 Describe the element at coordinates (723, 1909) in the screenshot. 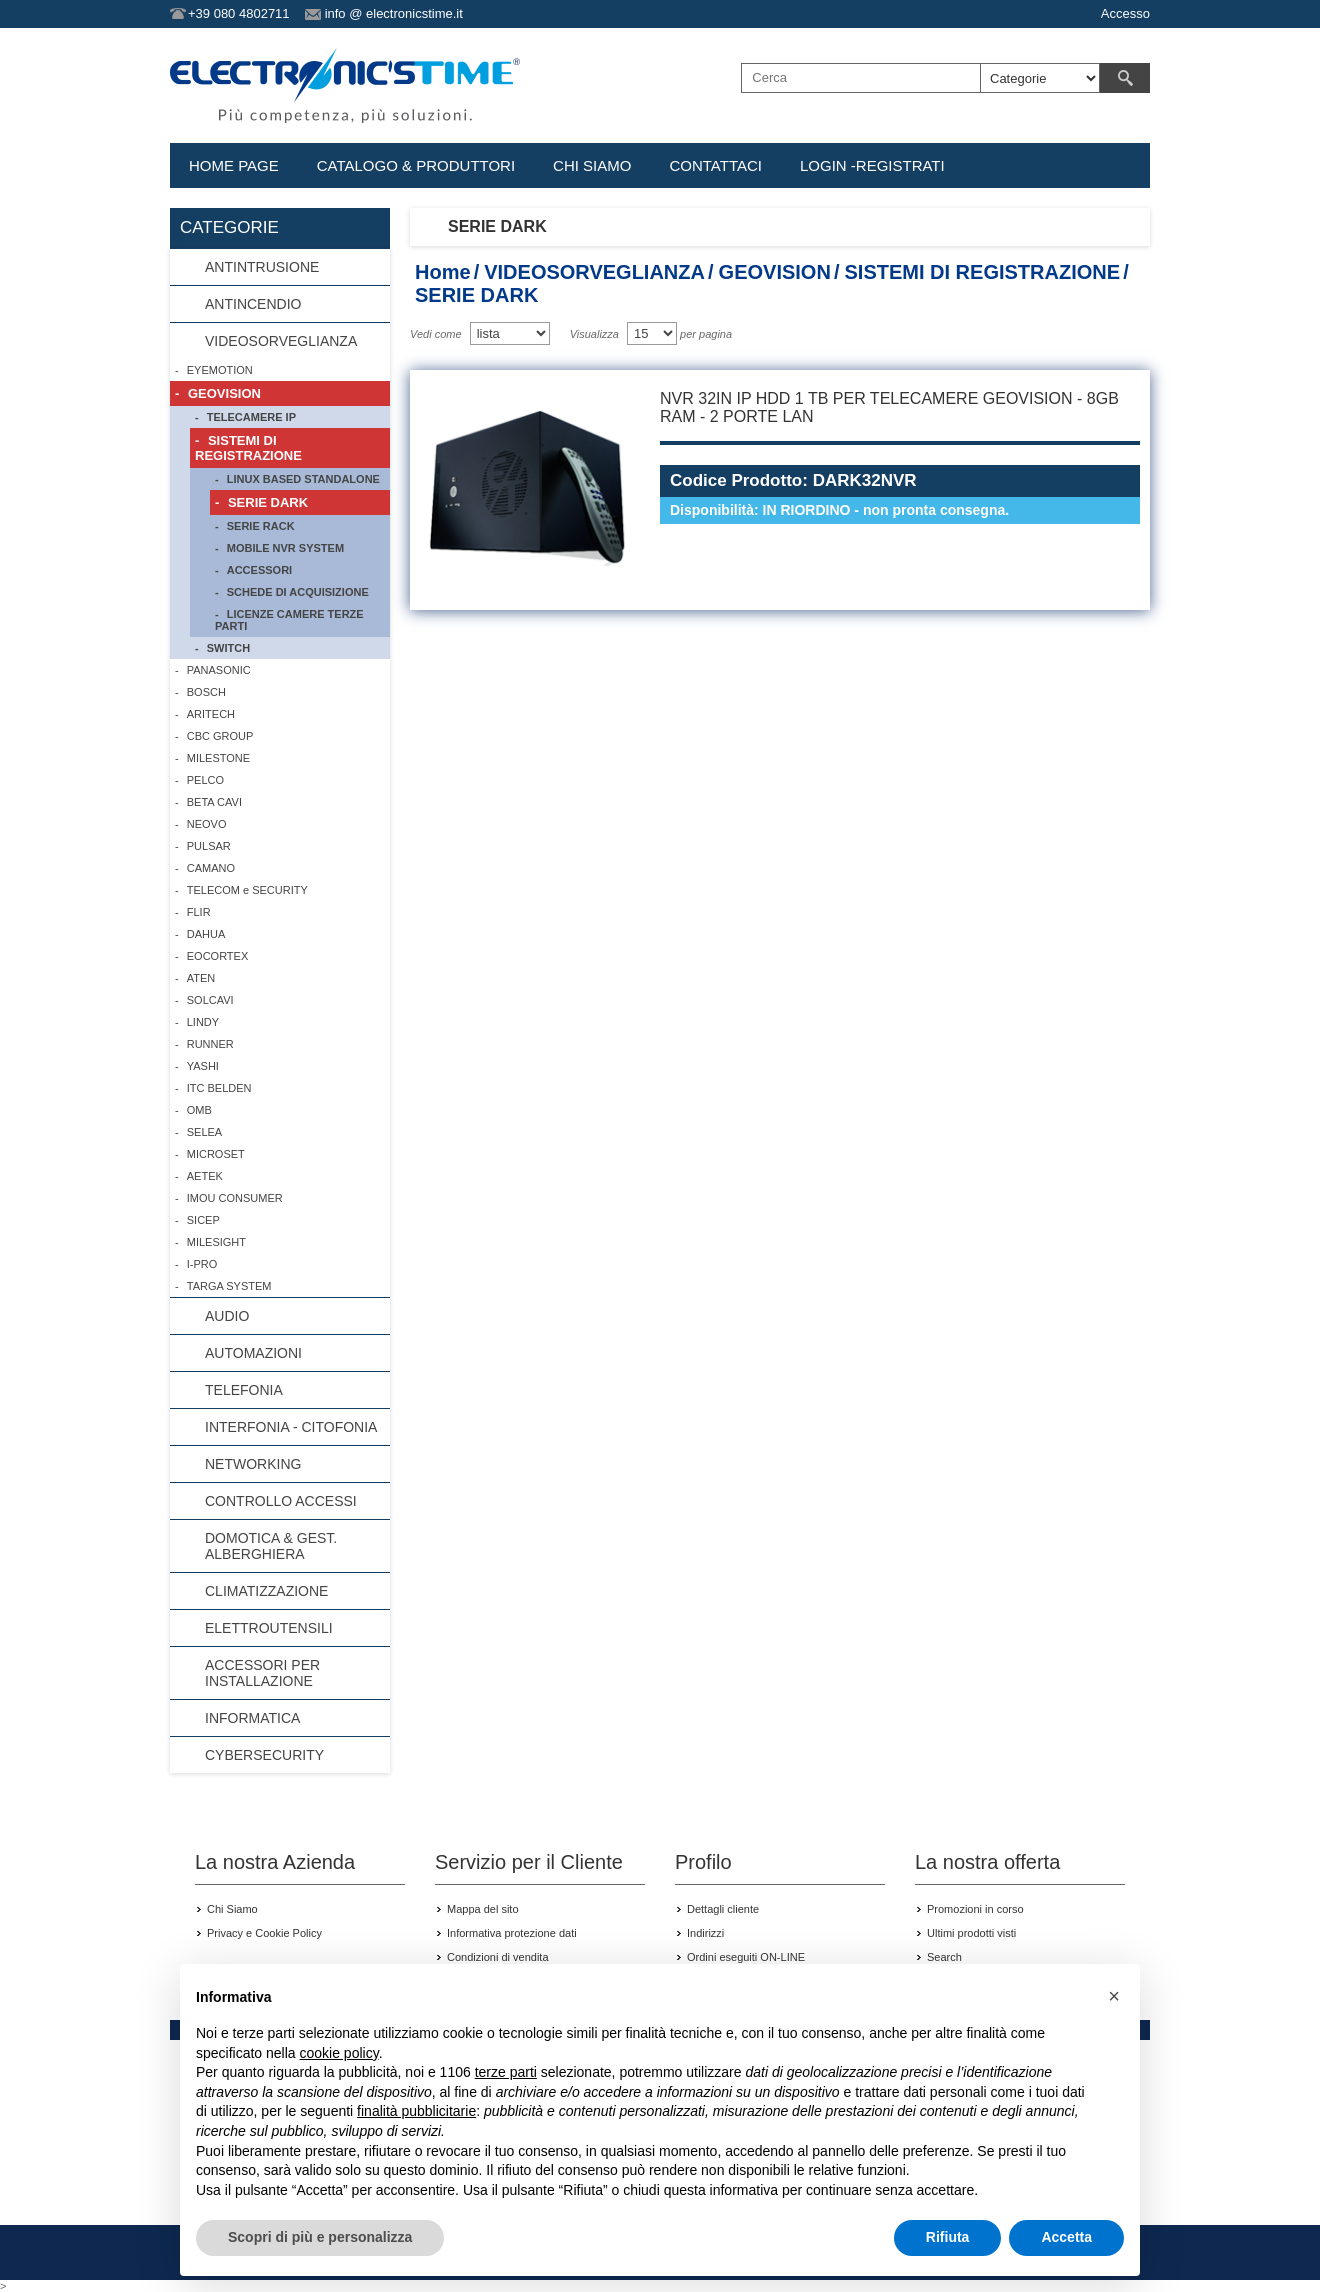

I see `Dettagli cliente` at that location.